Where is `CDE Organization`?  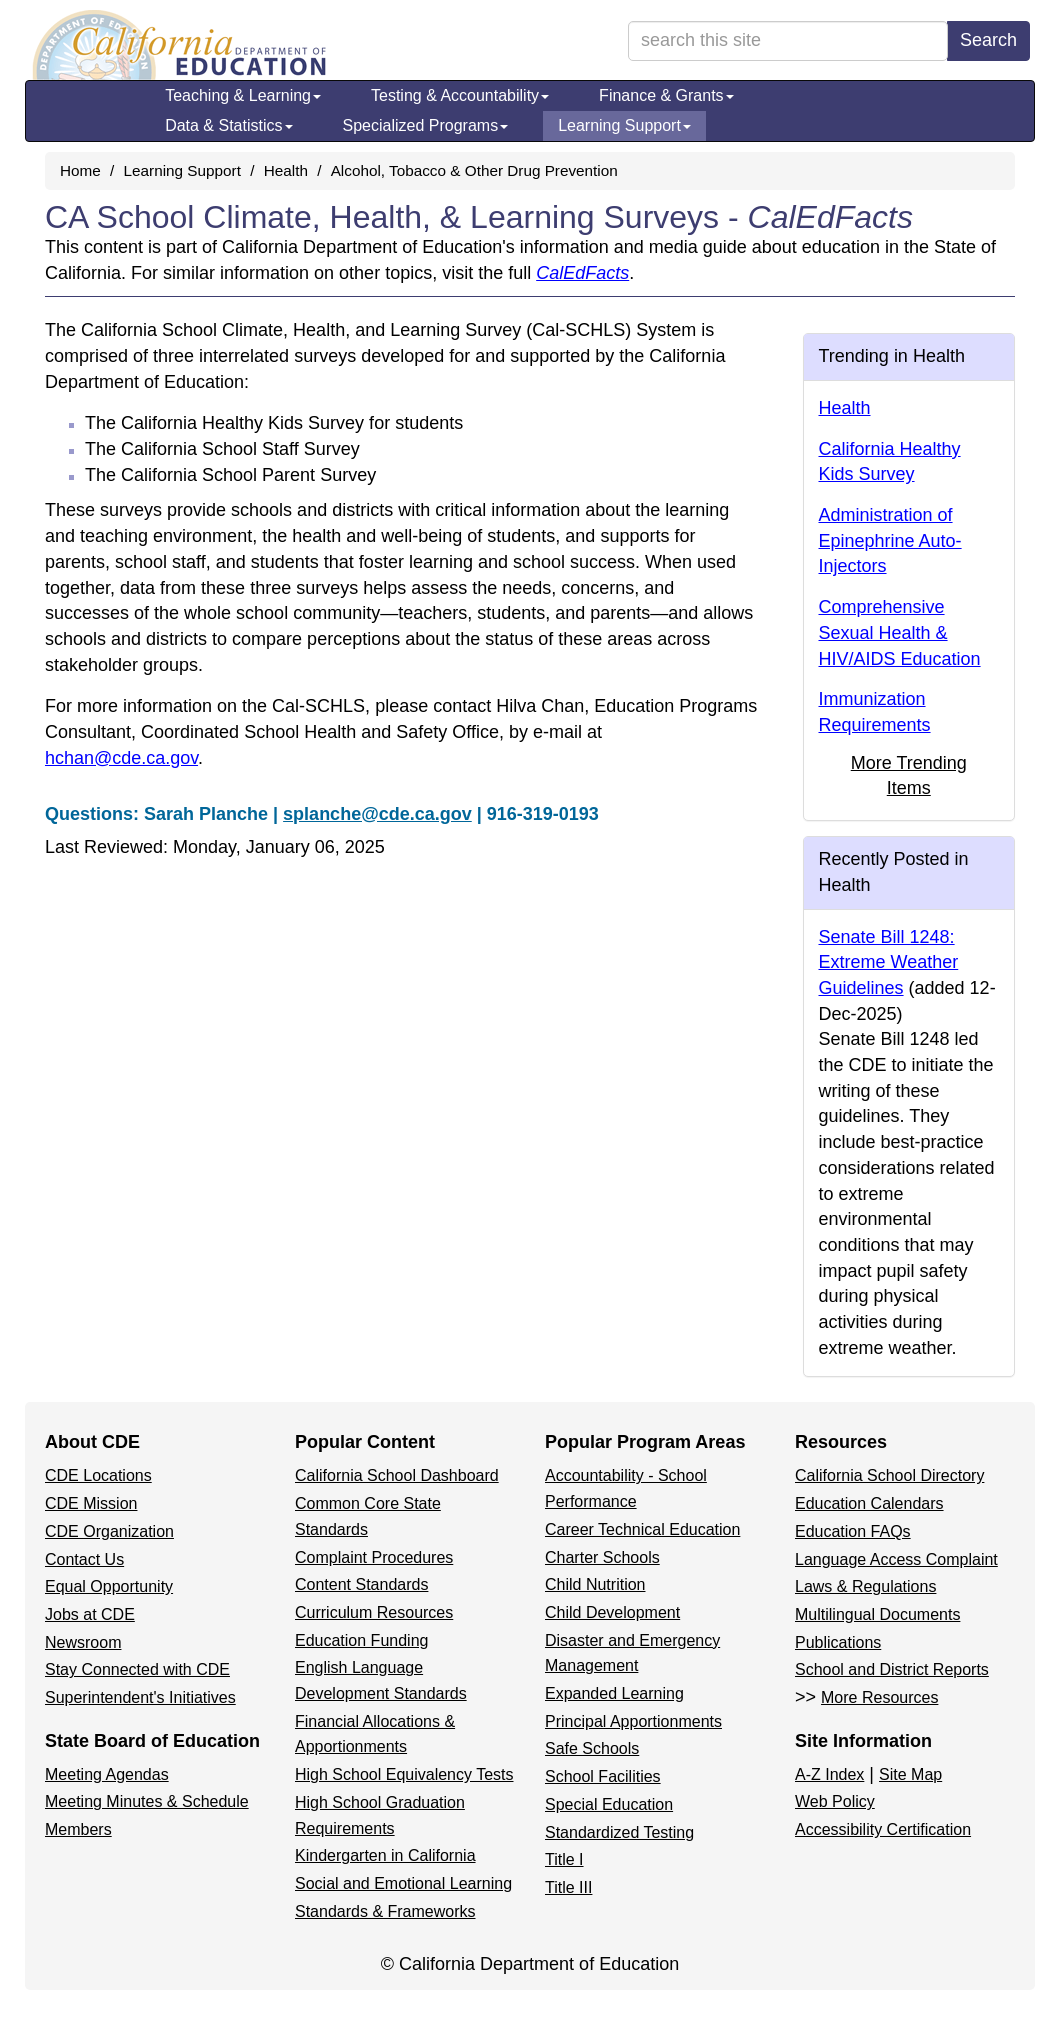 CDE Organization is located at coordinates (109, 1531).